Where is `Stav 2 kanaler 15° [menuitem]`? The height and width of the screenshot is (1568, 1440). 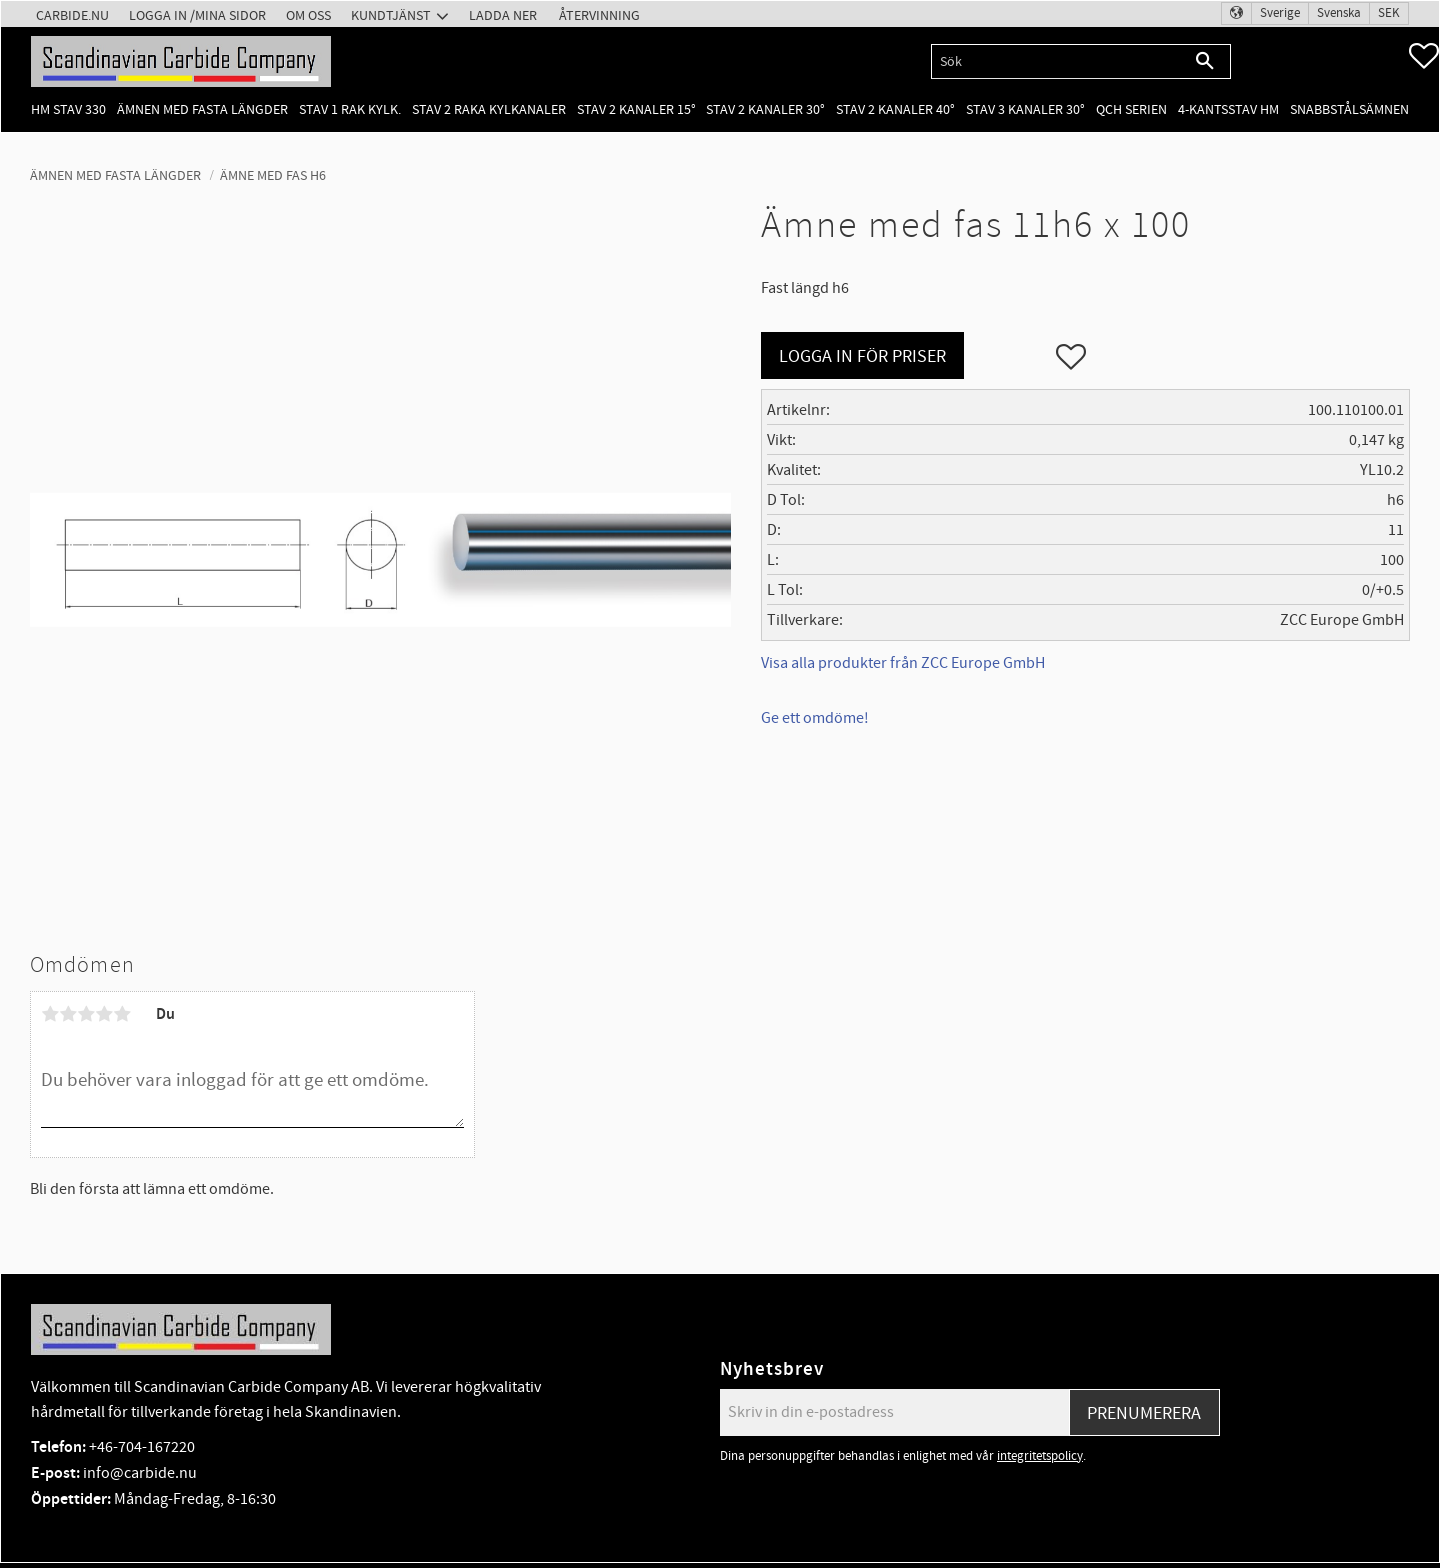 Stav 2 kanaler 15° [menuitem] is located at coordinates (636, 109).